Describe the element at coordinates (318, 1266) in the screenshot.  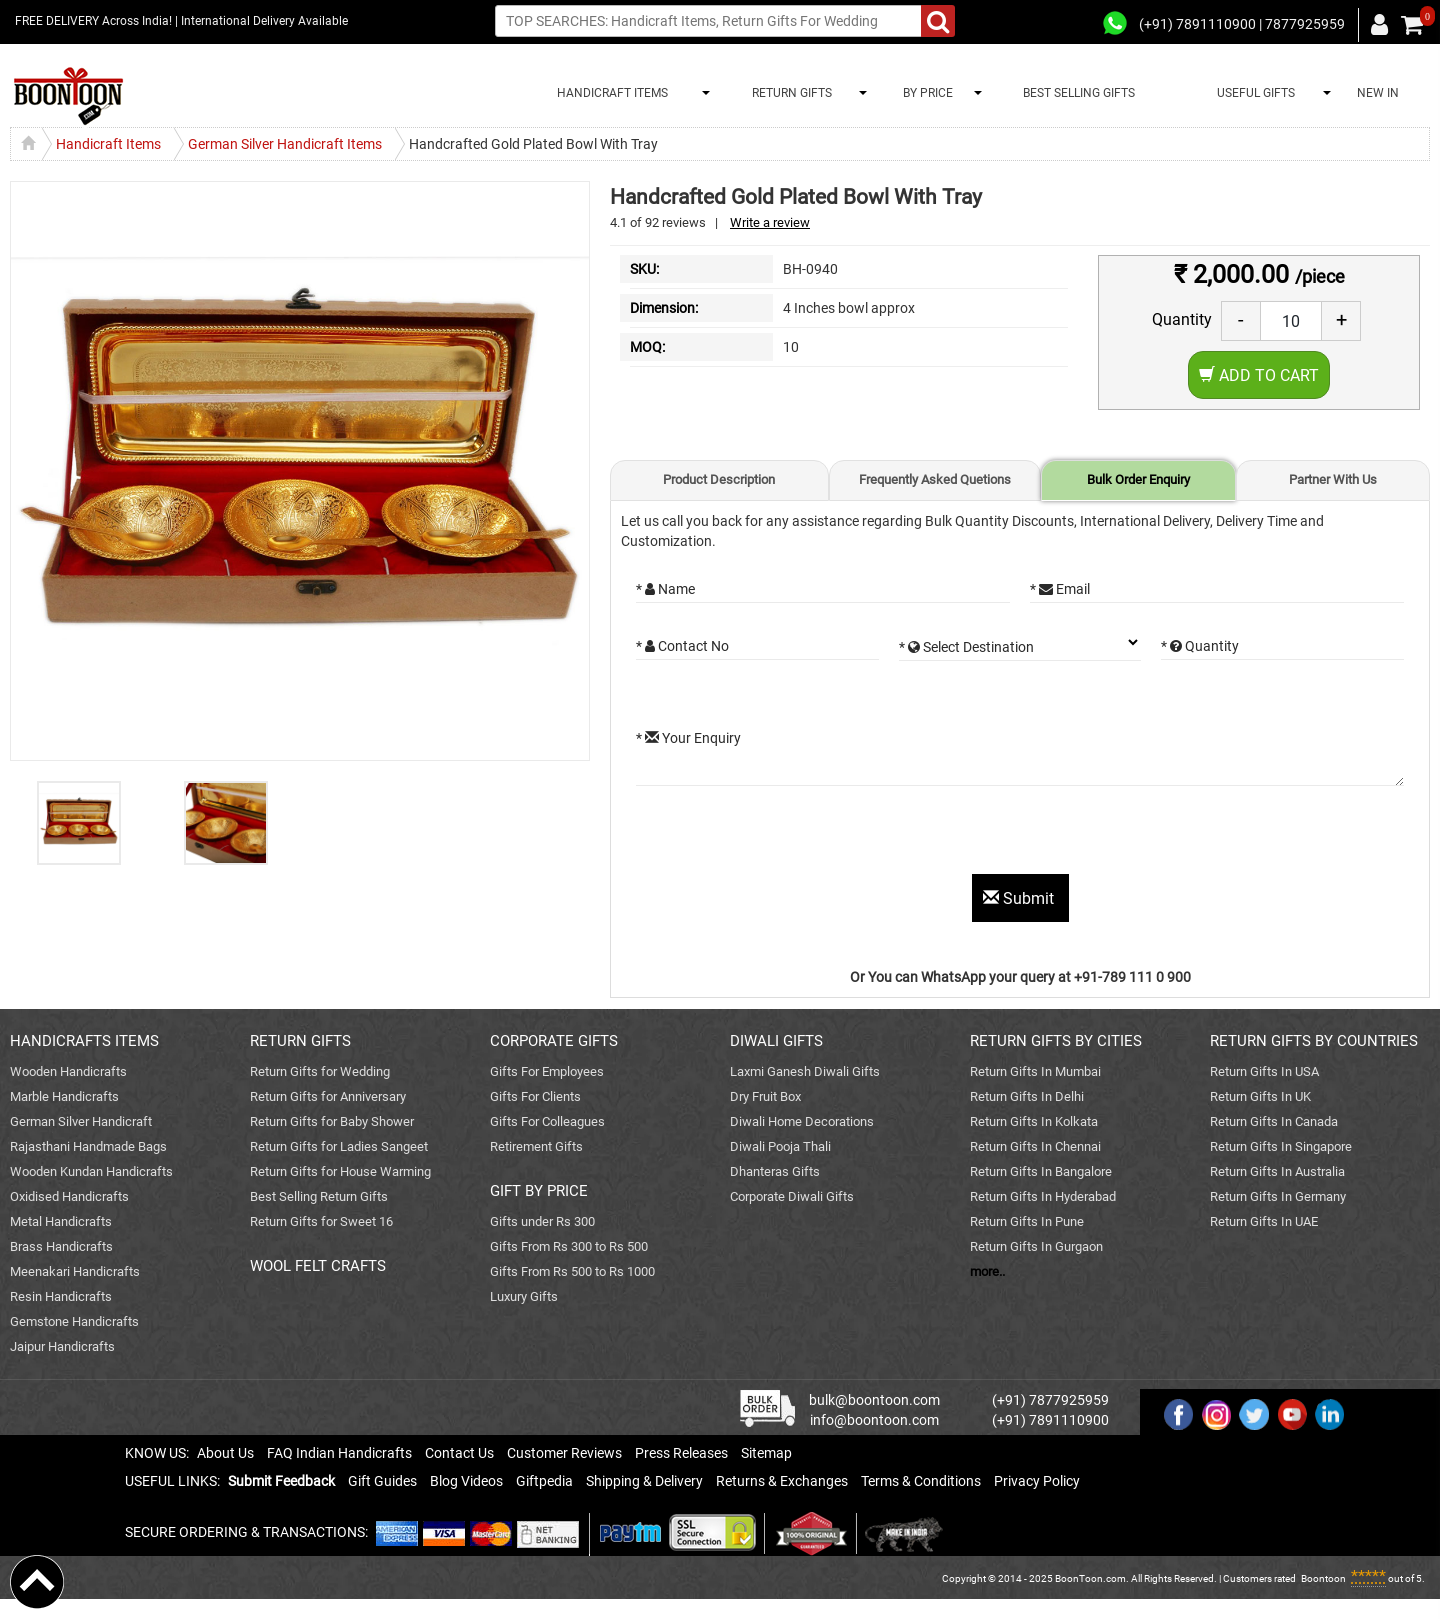
I see `WOOL FELT CRAFTS` at that location.